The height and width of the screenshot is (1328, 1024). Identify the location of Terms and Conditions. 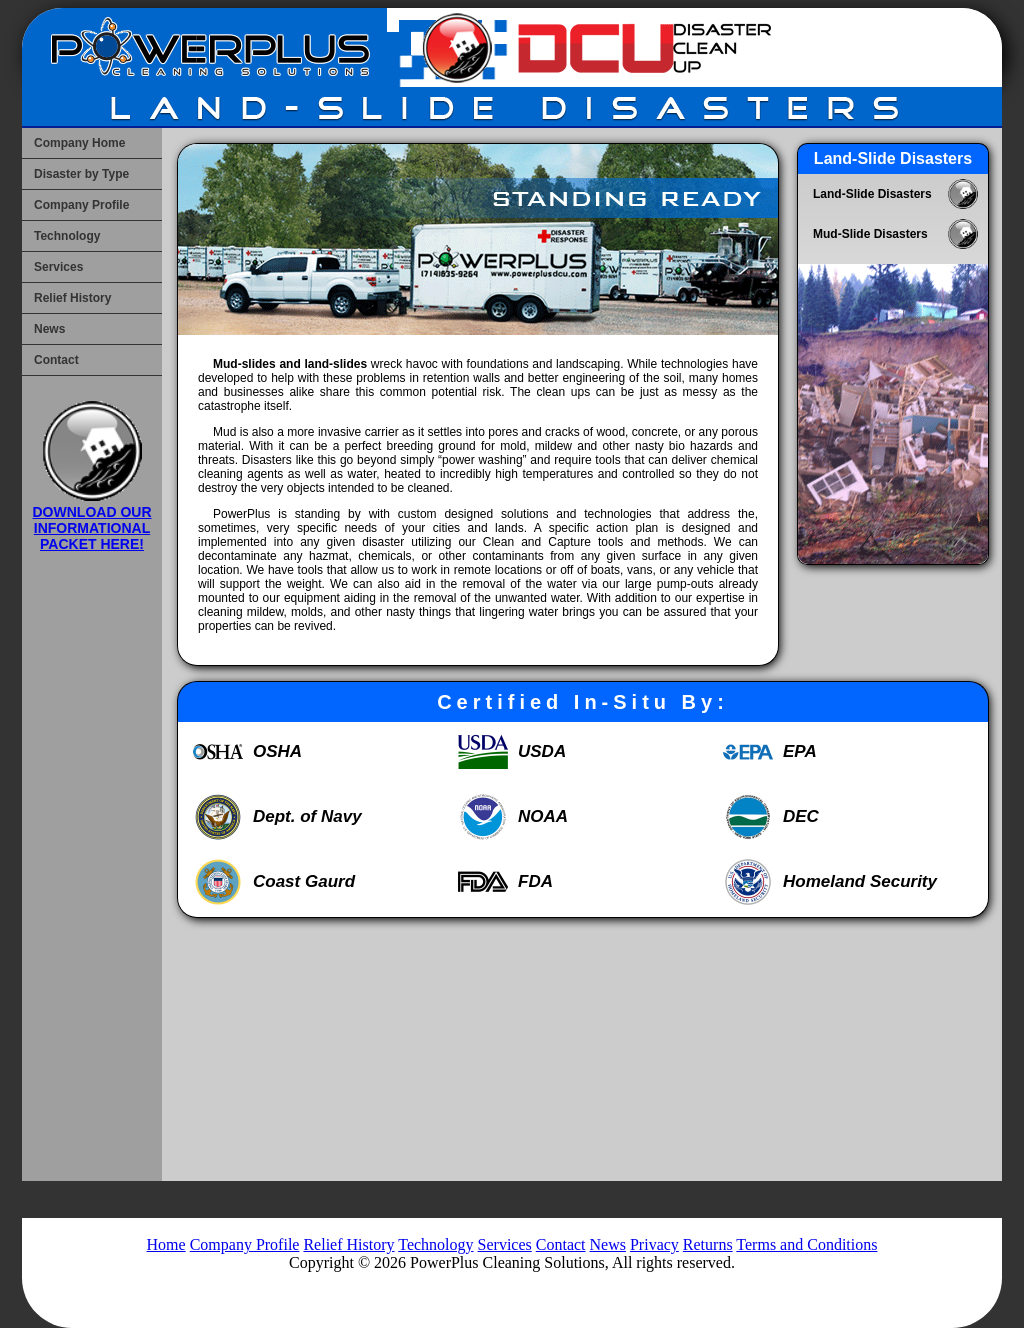
(806, 1244).